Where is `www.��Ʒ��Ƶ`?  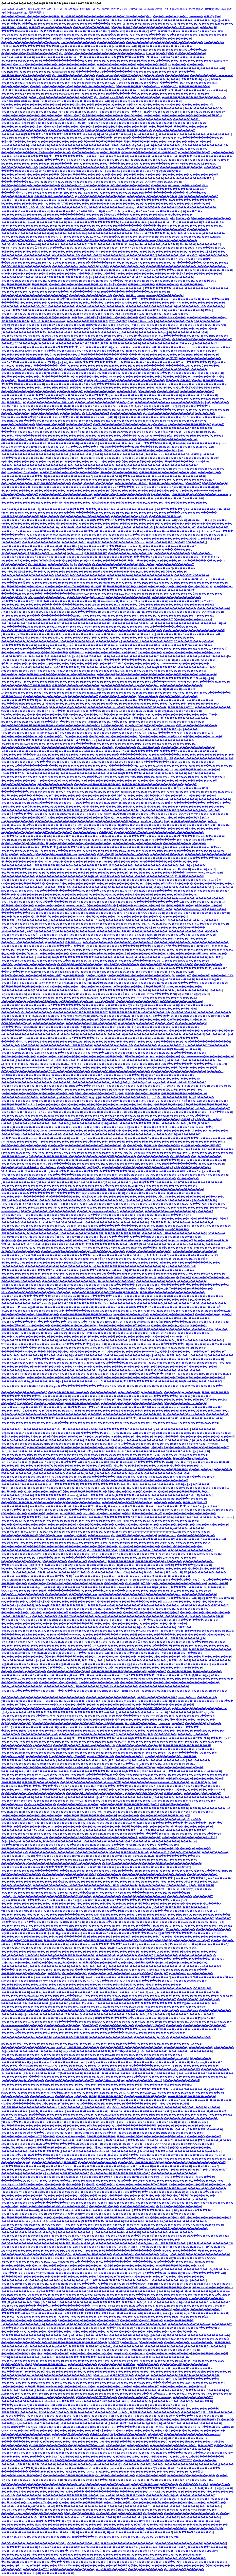
www.��Ʒ��Ƶ is located at coordinates (104, 1001).